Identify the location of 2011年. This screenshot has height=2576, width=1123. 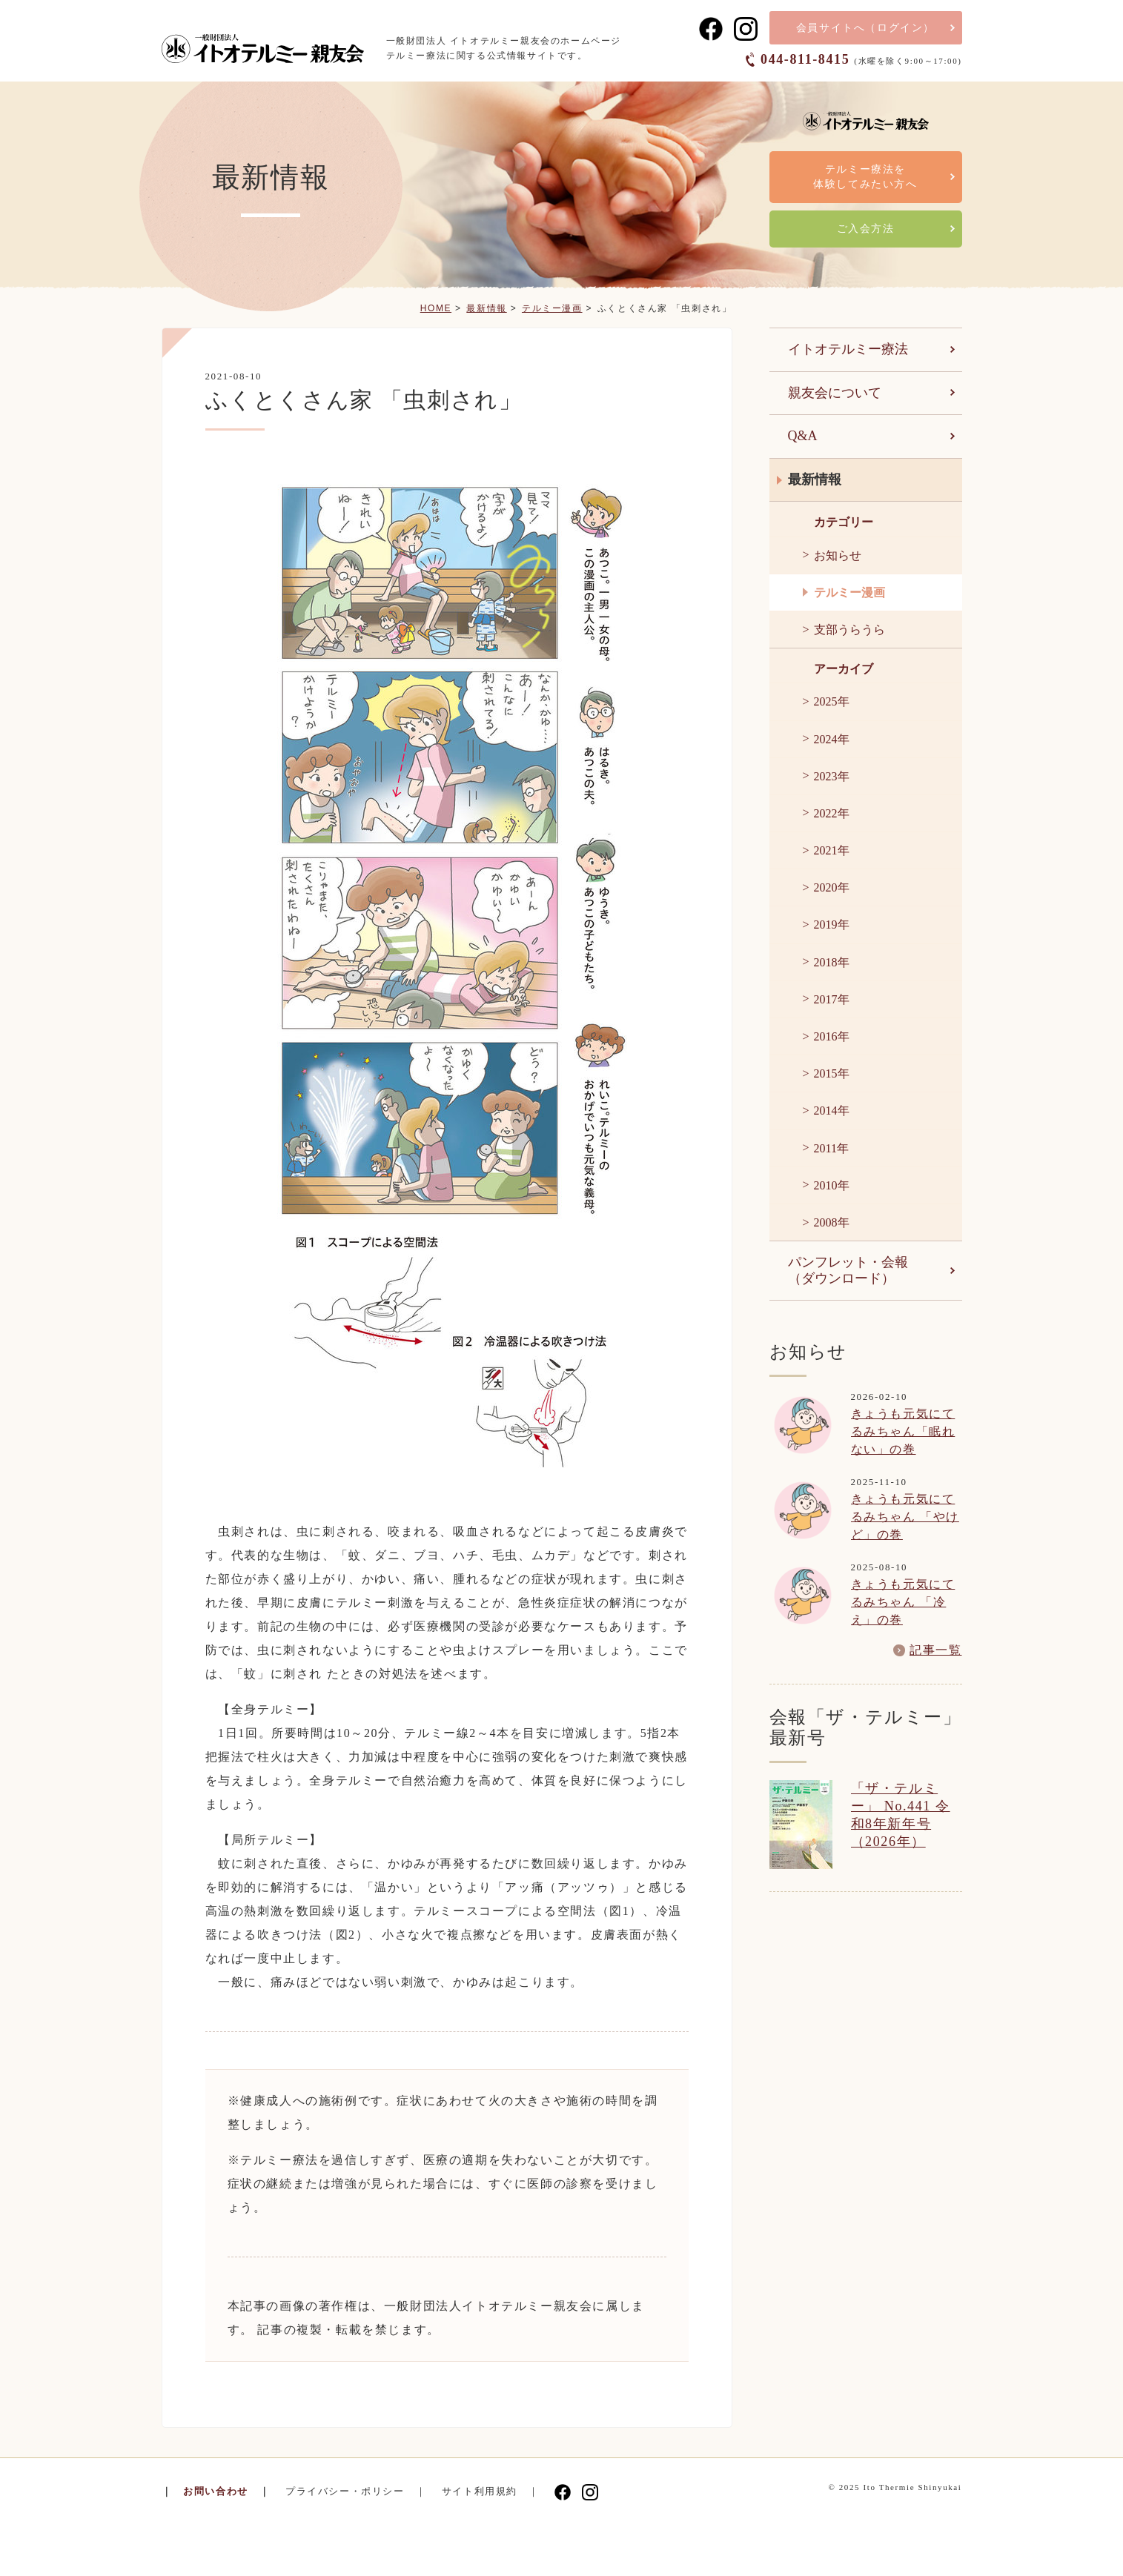
(831, 1148).